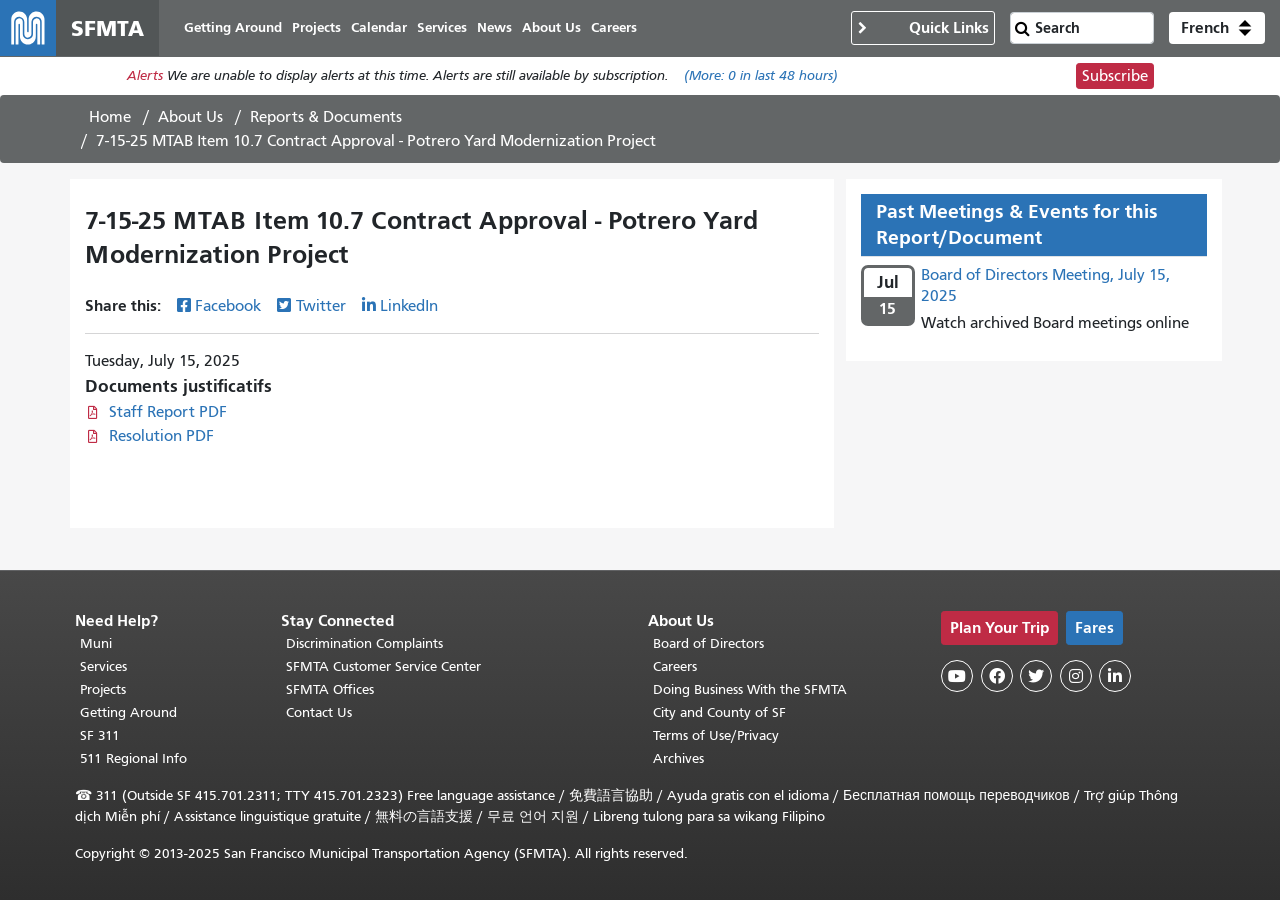 Image resolution: width=1280 pixels, height=900 pixels. What do you see at coordinates (409, 307) in the screenshot?
I see `LinkedIn` at bounding box center [409, 307].